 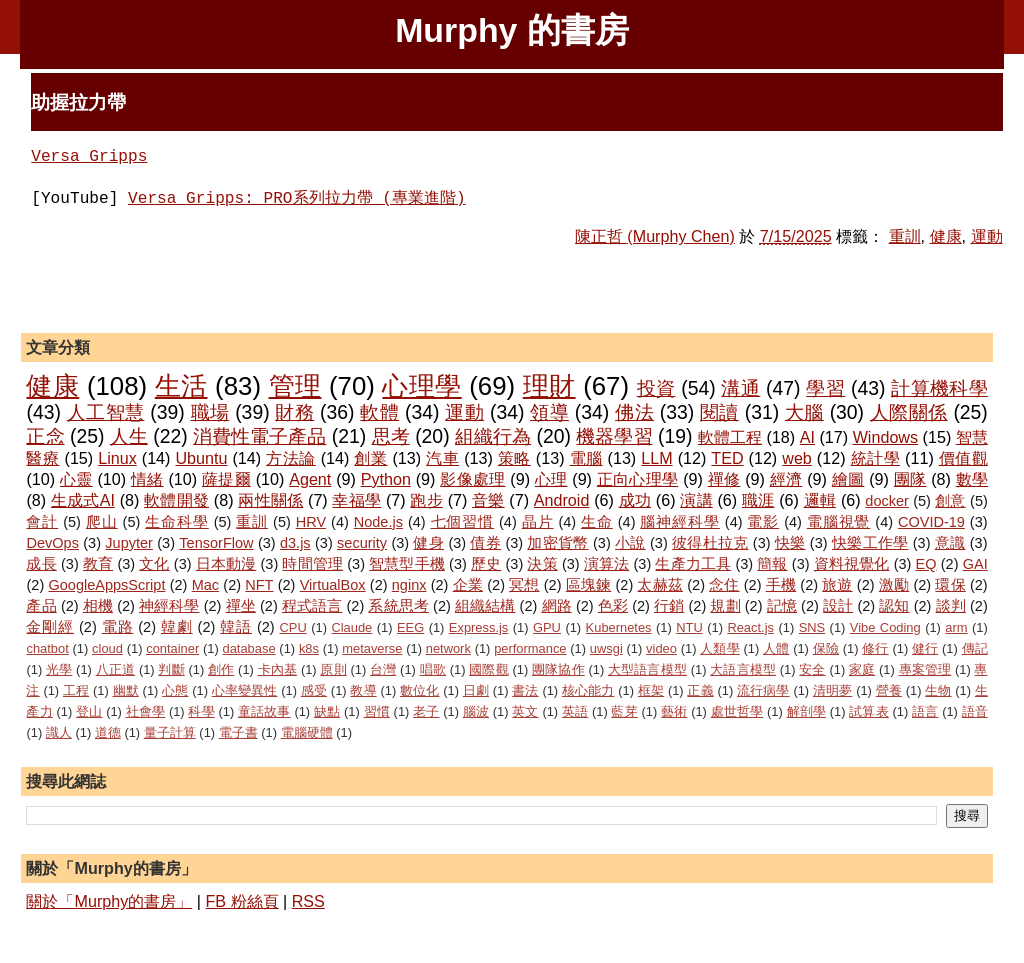 I want to click on 科學, so click(x=201, y=711).